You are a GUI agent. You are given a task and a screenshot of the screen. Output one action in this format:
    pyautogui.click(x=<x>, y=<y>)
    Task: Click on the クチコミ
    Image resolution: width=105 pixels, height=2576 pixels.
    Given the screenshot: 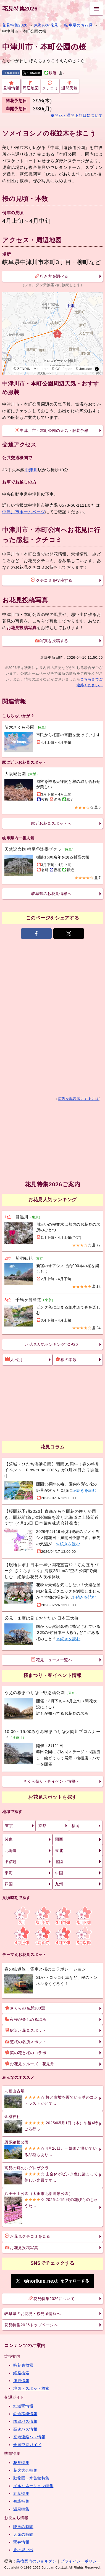 What is the action you would take?
    pyautogui.click(x=50, y=85)
    